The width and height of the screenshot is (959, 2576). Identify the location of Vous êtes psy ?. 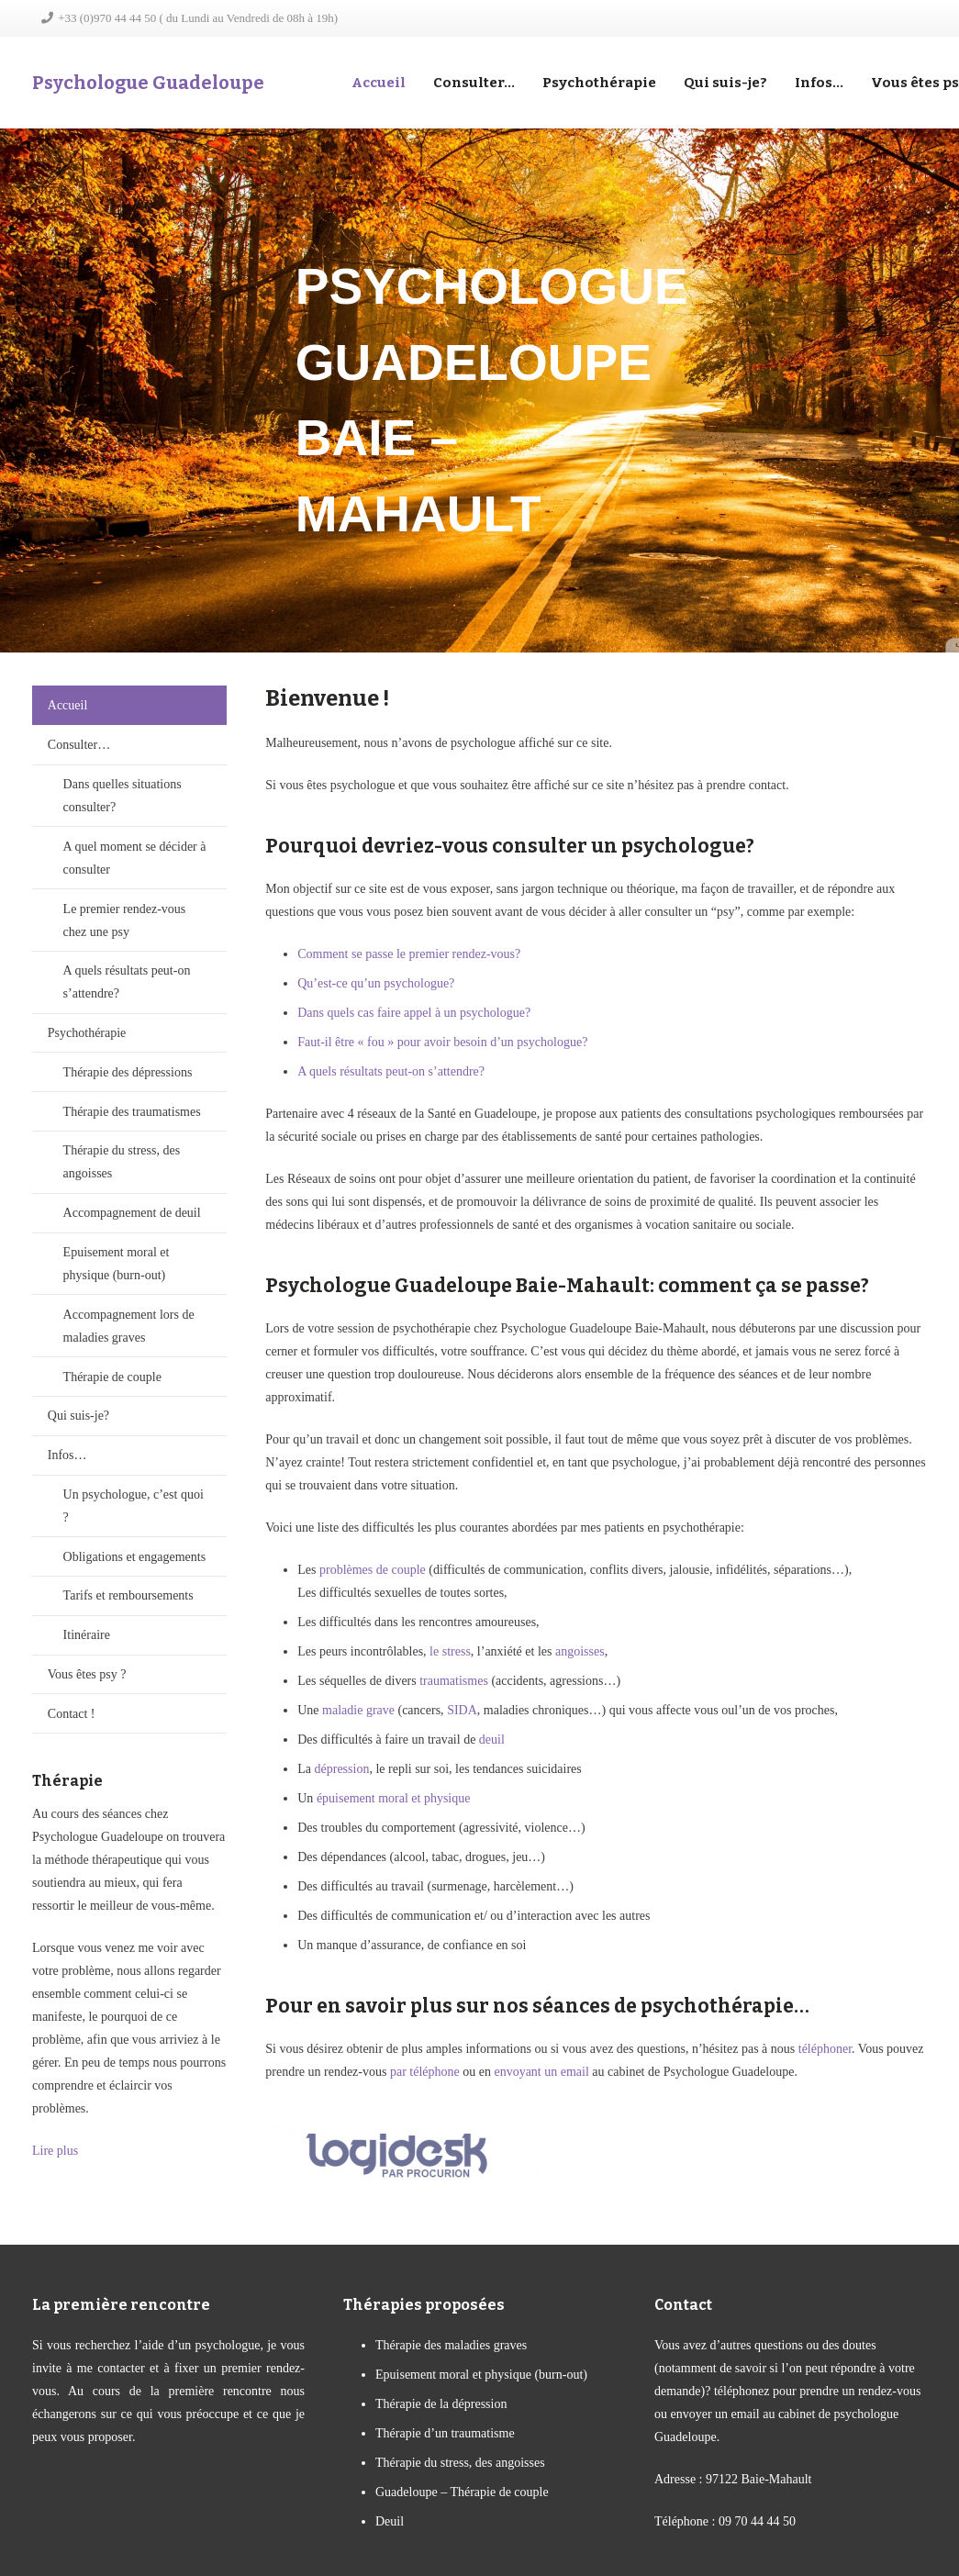
(87, 1674).